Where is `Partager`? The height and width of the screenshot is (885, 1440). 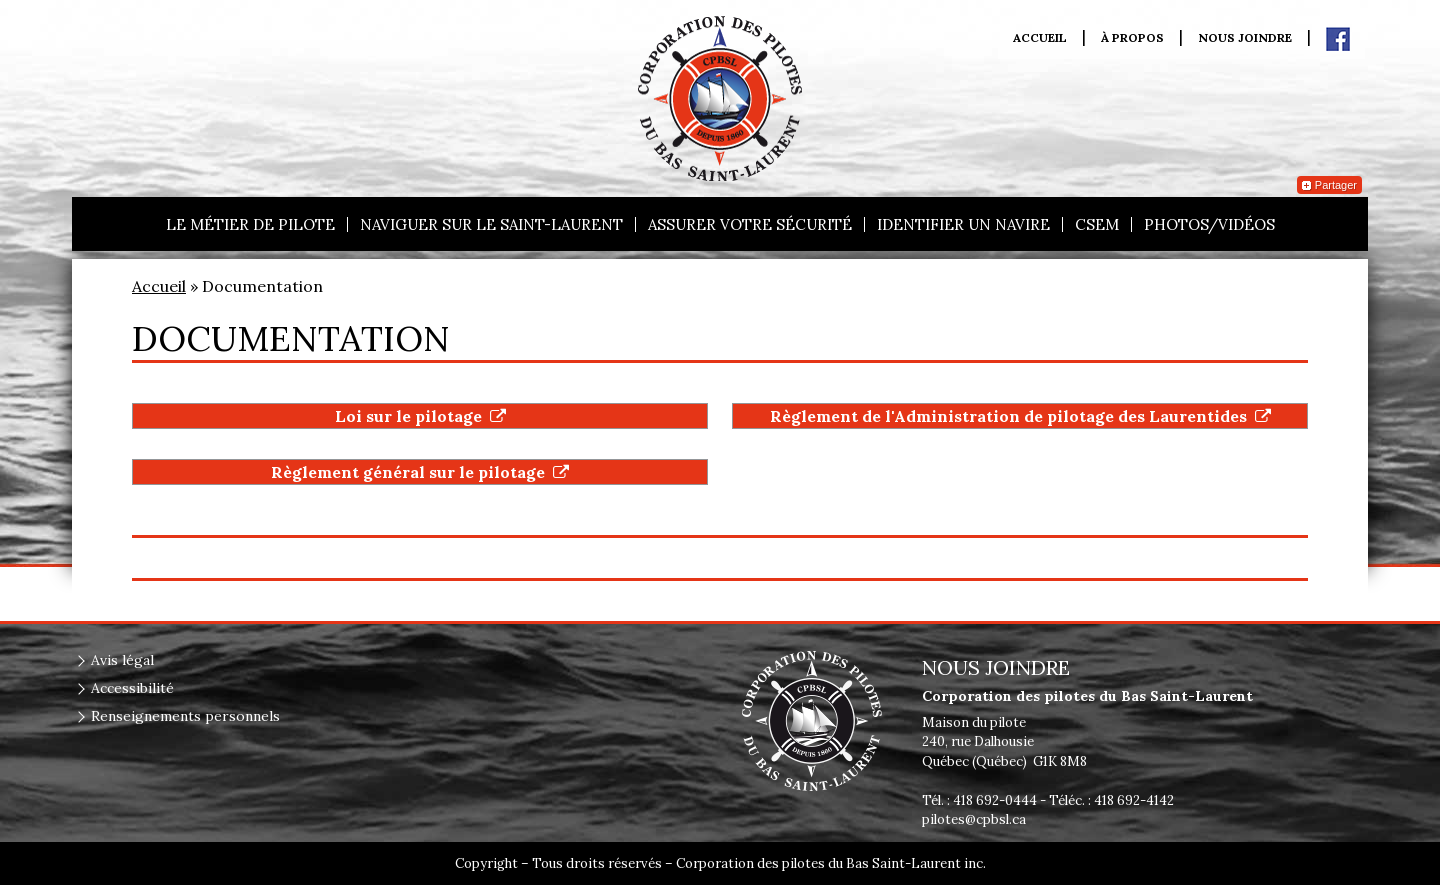 Partager is located at coordinates (1329, 185).